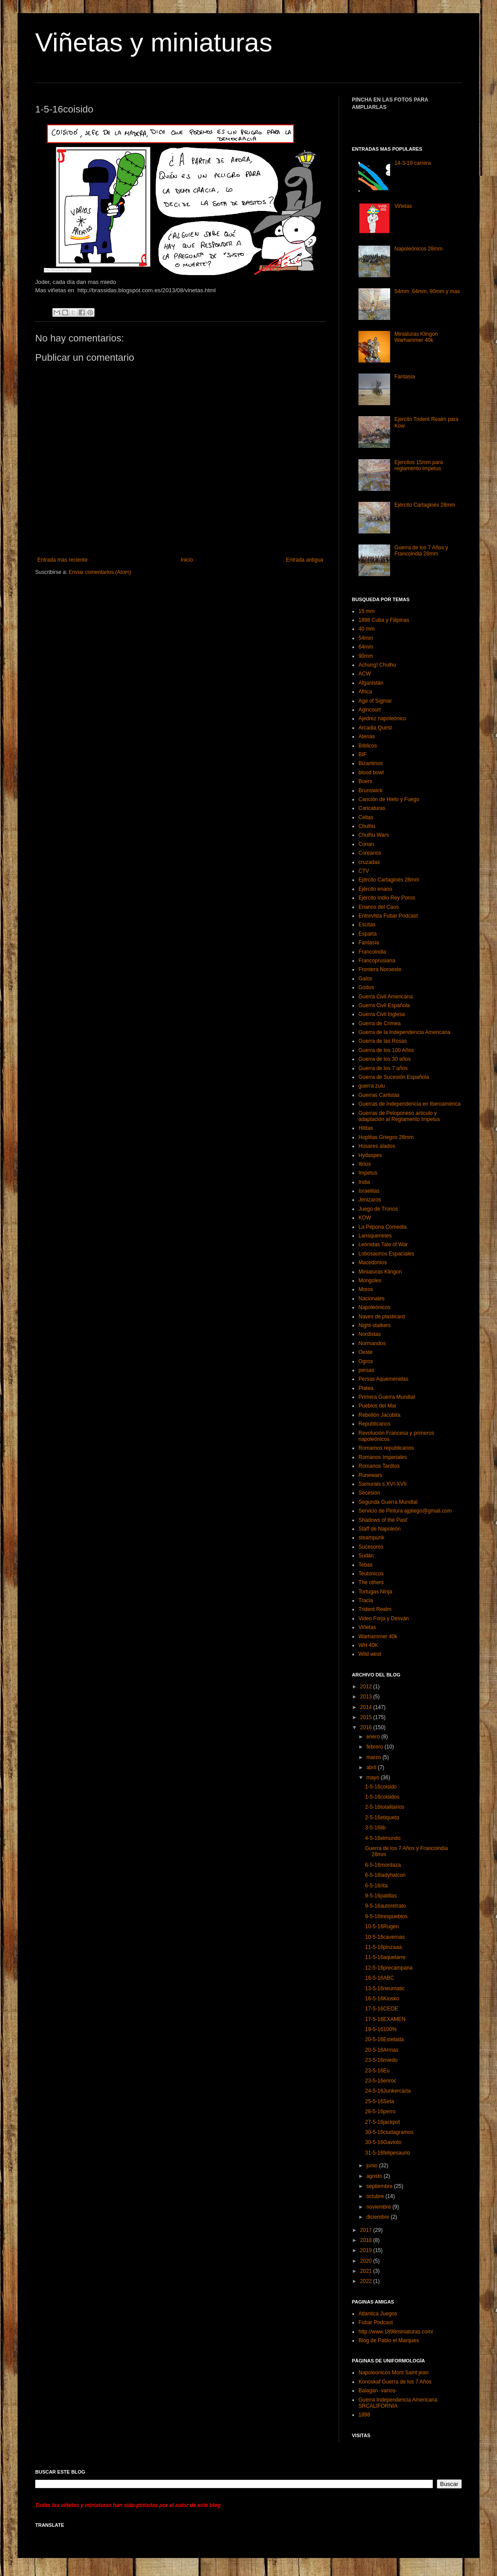 The height and width of the screenshot is (2576, 497). I want to click on Juego de Tronos, so click(378, 1209).